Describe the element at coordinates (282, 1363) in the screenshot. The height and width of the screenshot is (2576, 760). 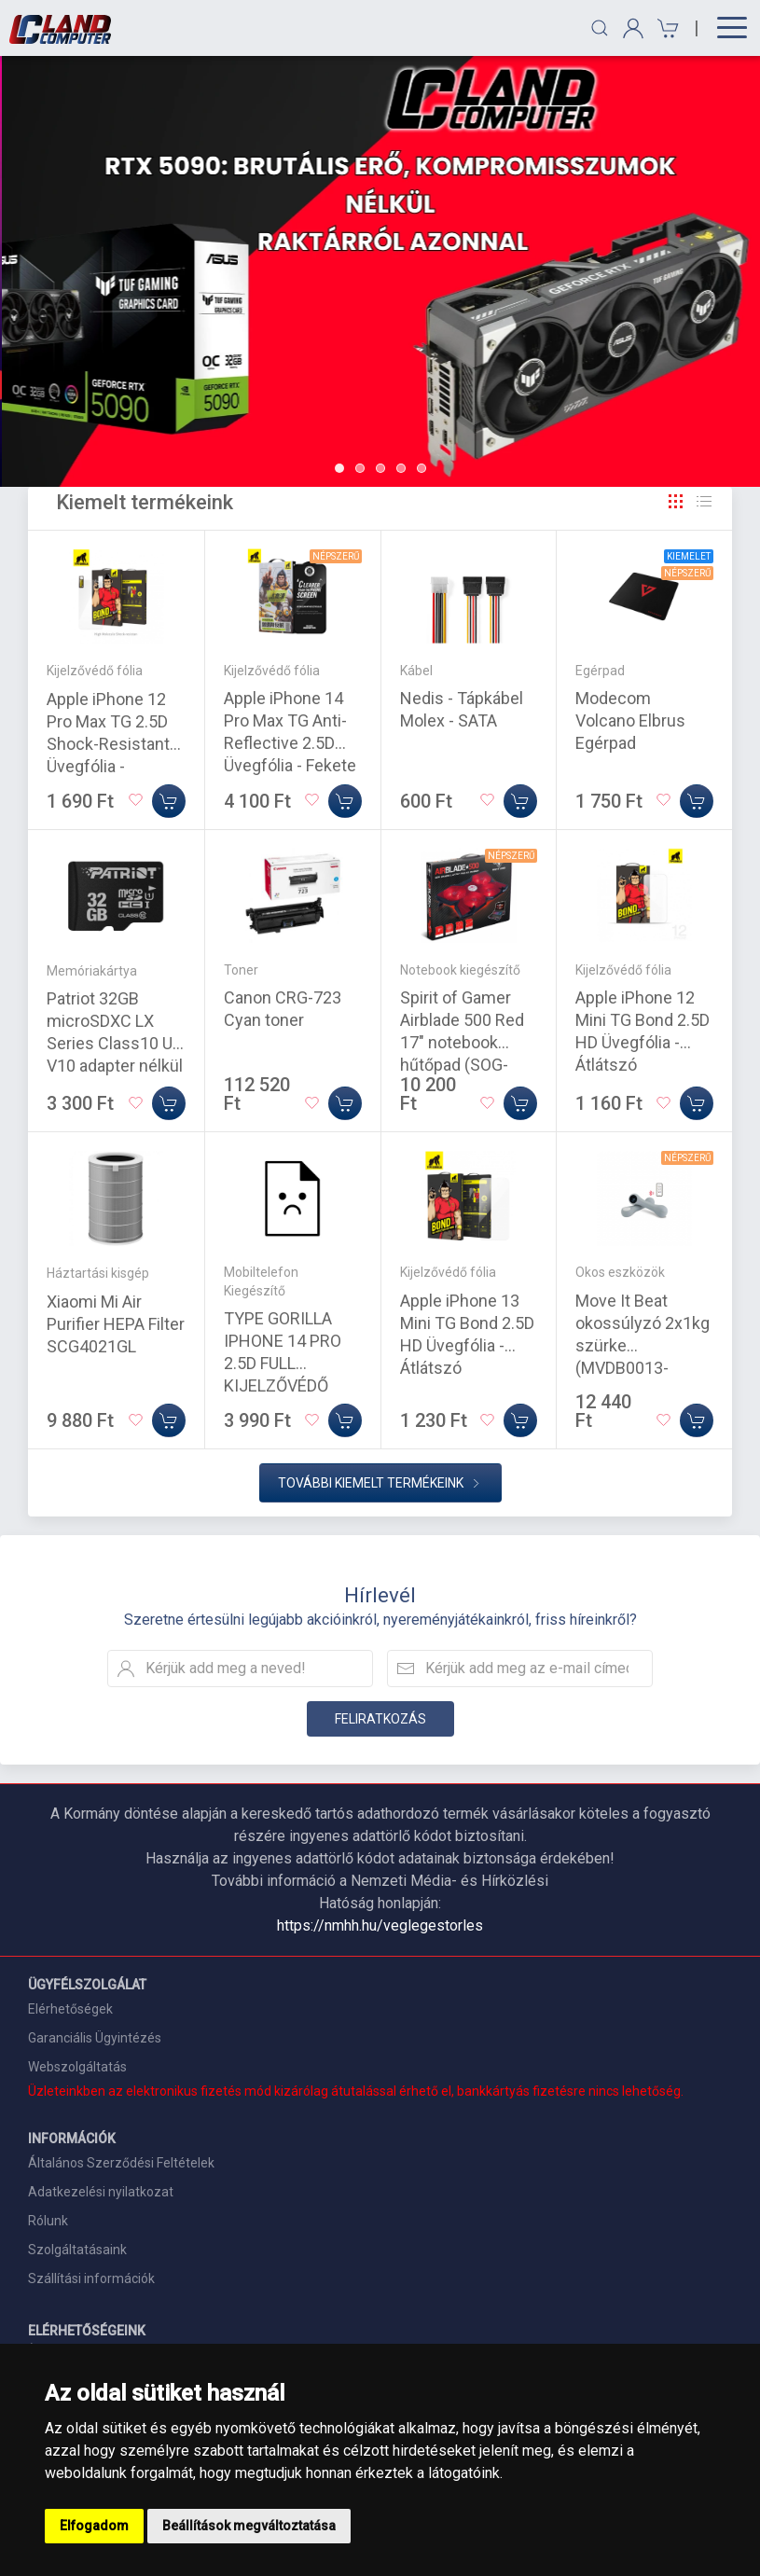
I see `TYPE GORILLA IPHONE 14 PRO 2.5D FULL KIJELZŐVÉDŐ ÜVEGFÓLIA` at that location.